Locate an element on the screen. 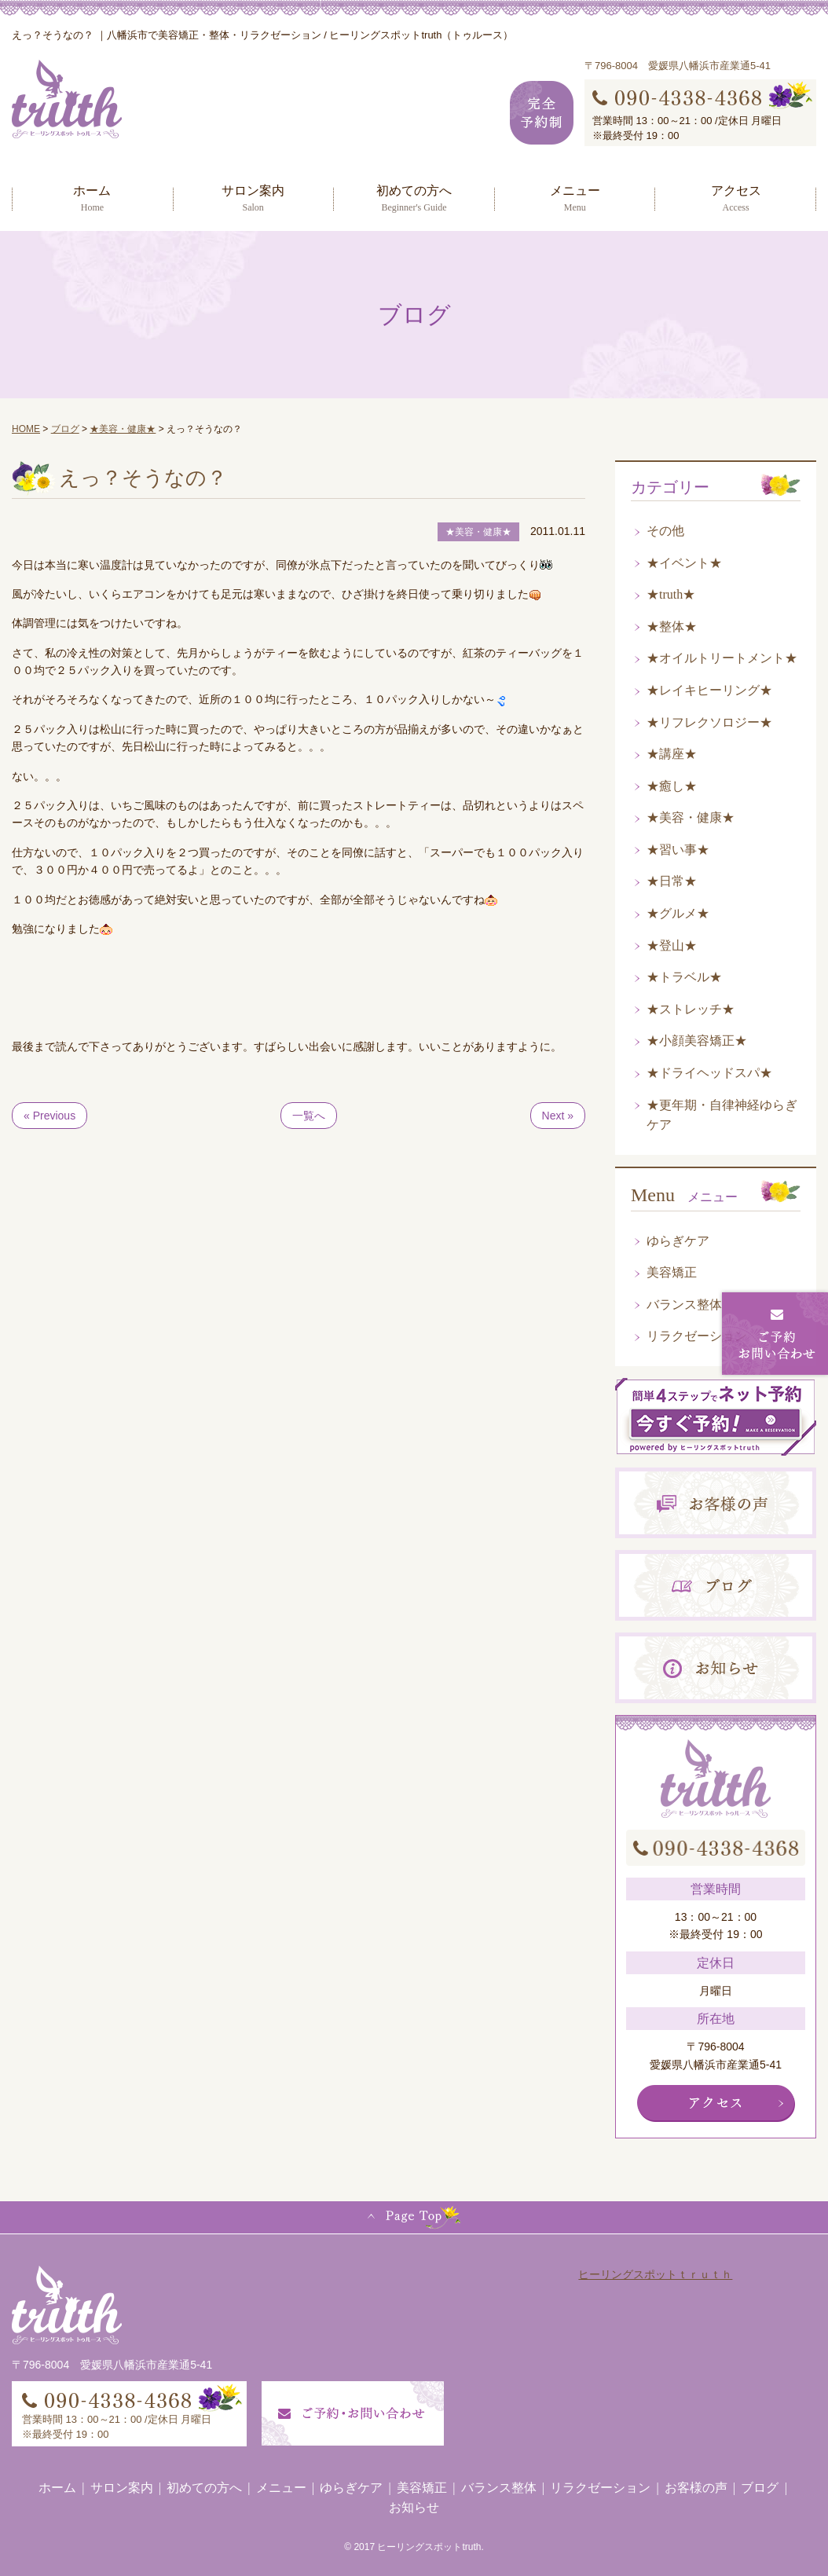 This screenshot has width=828, height=2576. ★講座★ is located at coordinates (672, 753).